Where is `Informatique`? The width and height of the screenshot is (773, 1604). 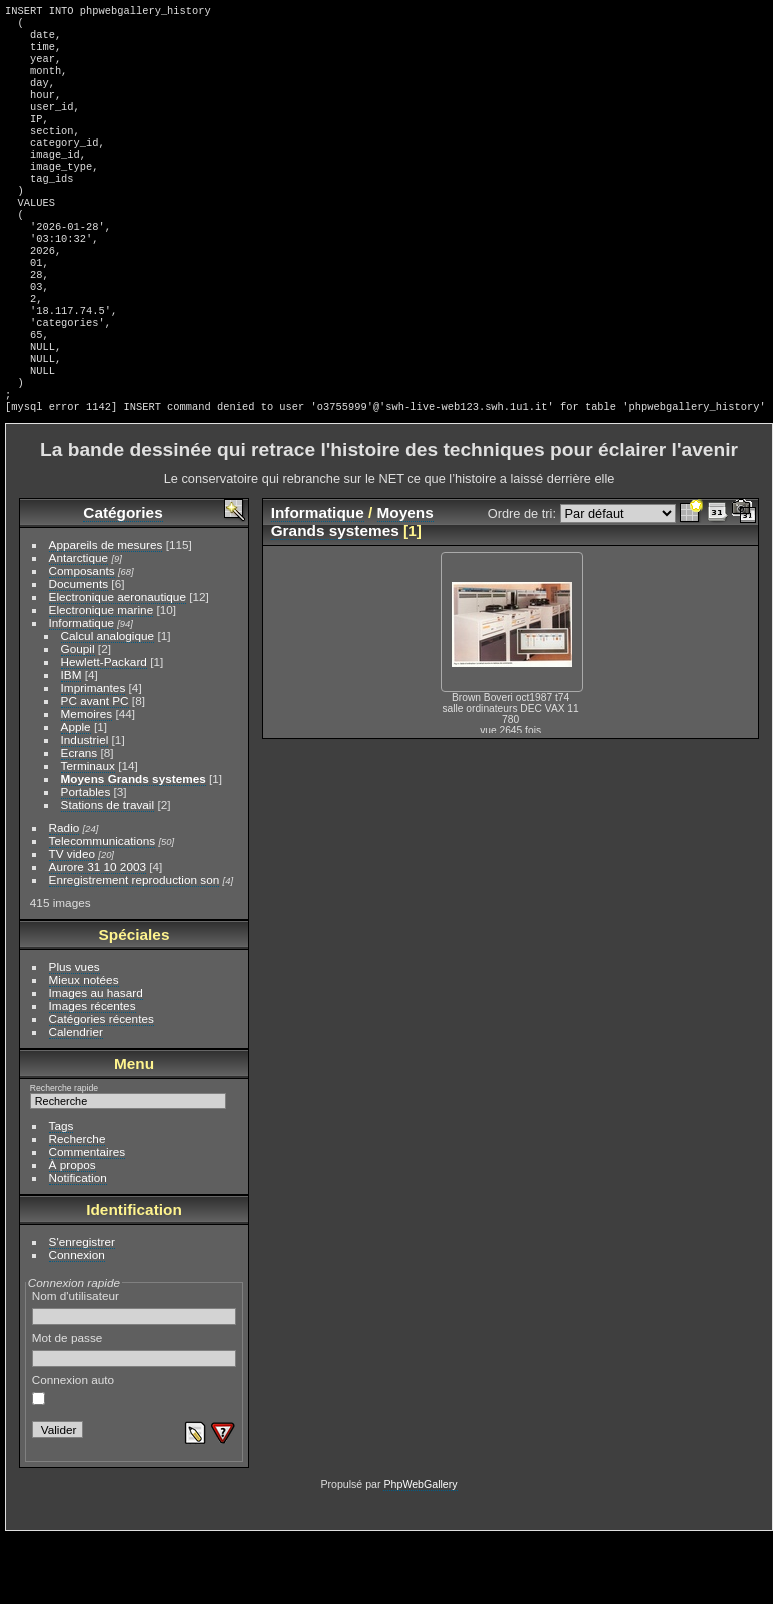 Informatique is located at coordinates (81, 690).